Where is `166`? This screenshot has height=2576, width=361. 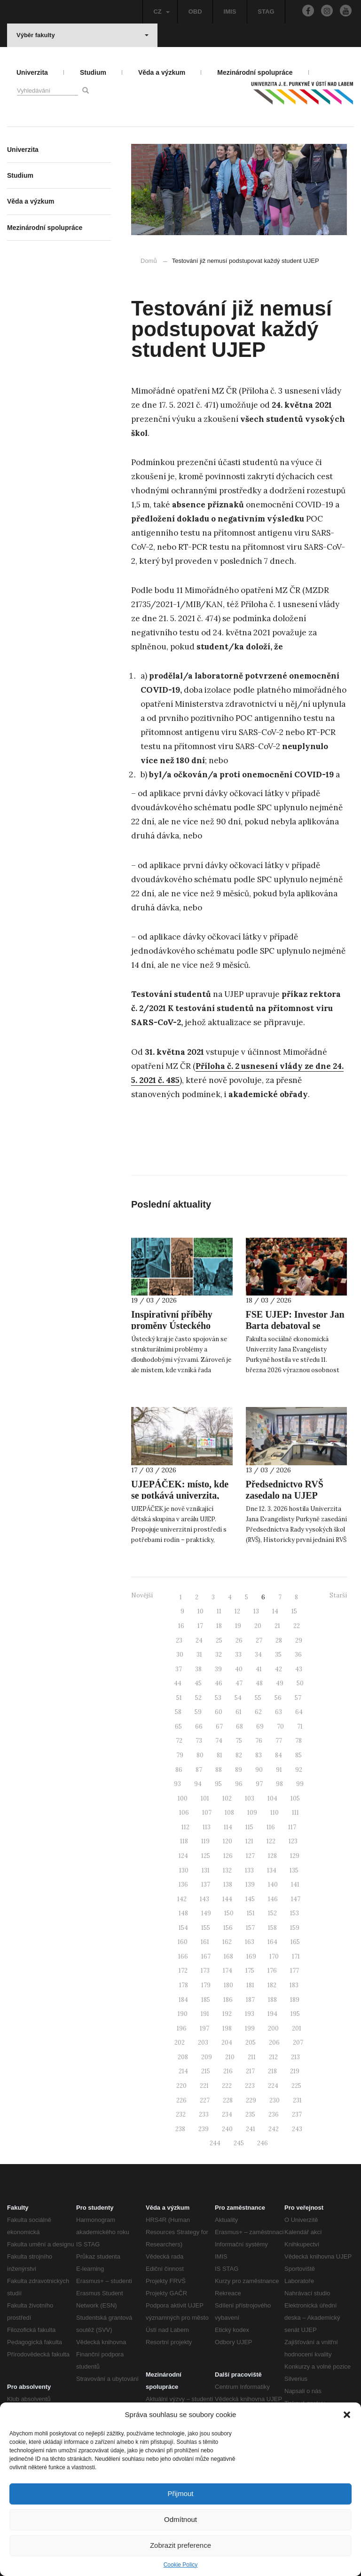 166 is located at coordinates (183, 1956).